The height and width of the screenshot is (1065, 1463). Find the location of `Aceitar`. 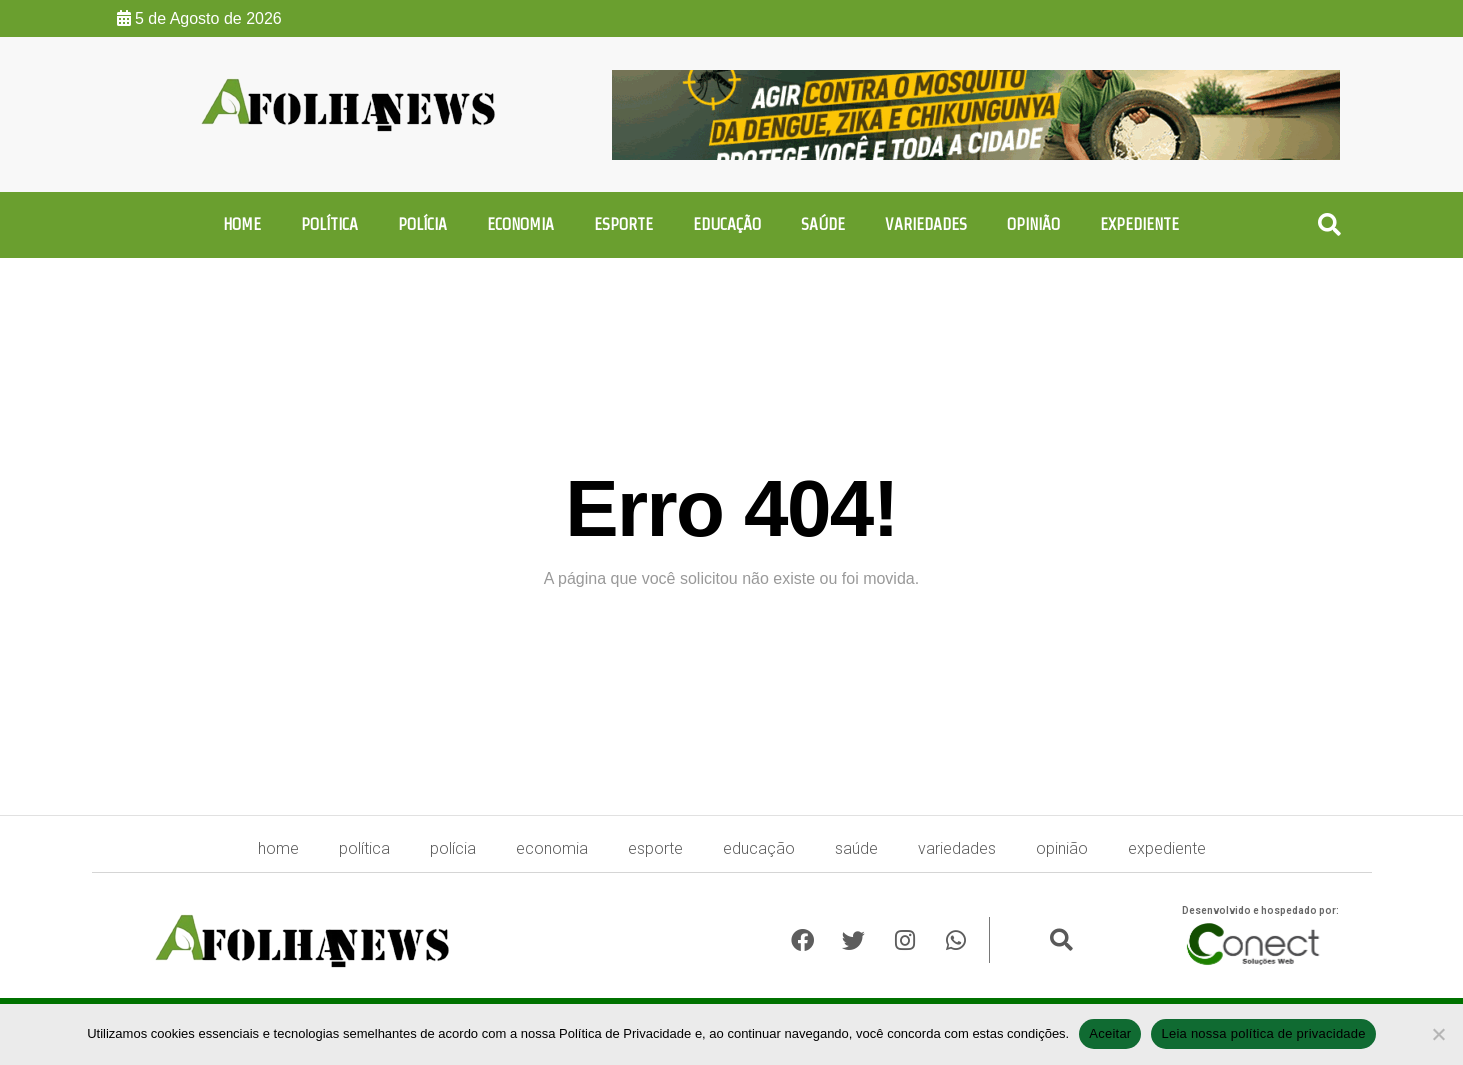

Aceitar is located at coordinates (1110, 1033).